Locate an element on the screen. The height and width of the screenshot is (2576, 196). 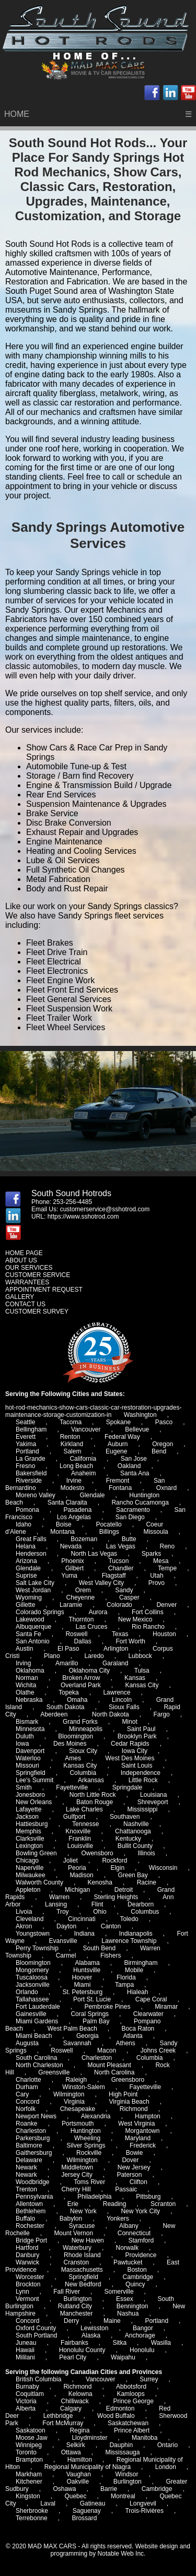
Fargo is located at coordinates (161, 1714).